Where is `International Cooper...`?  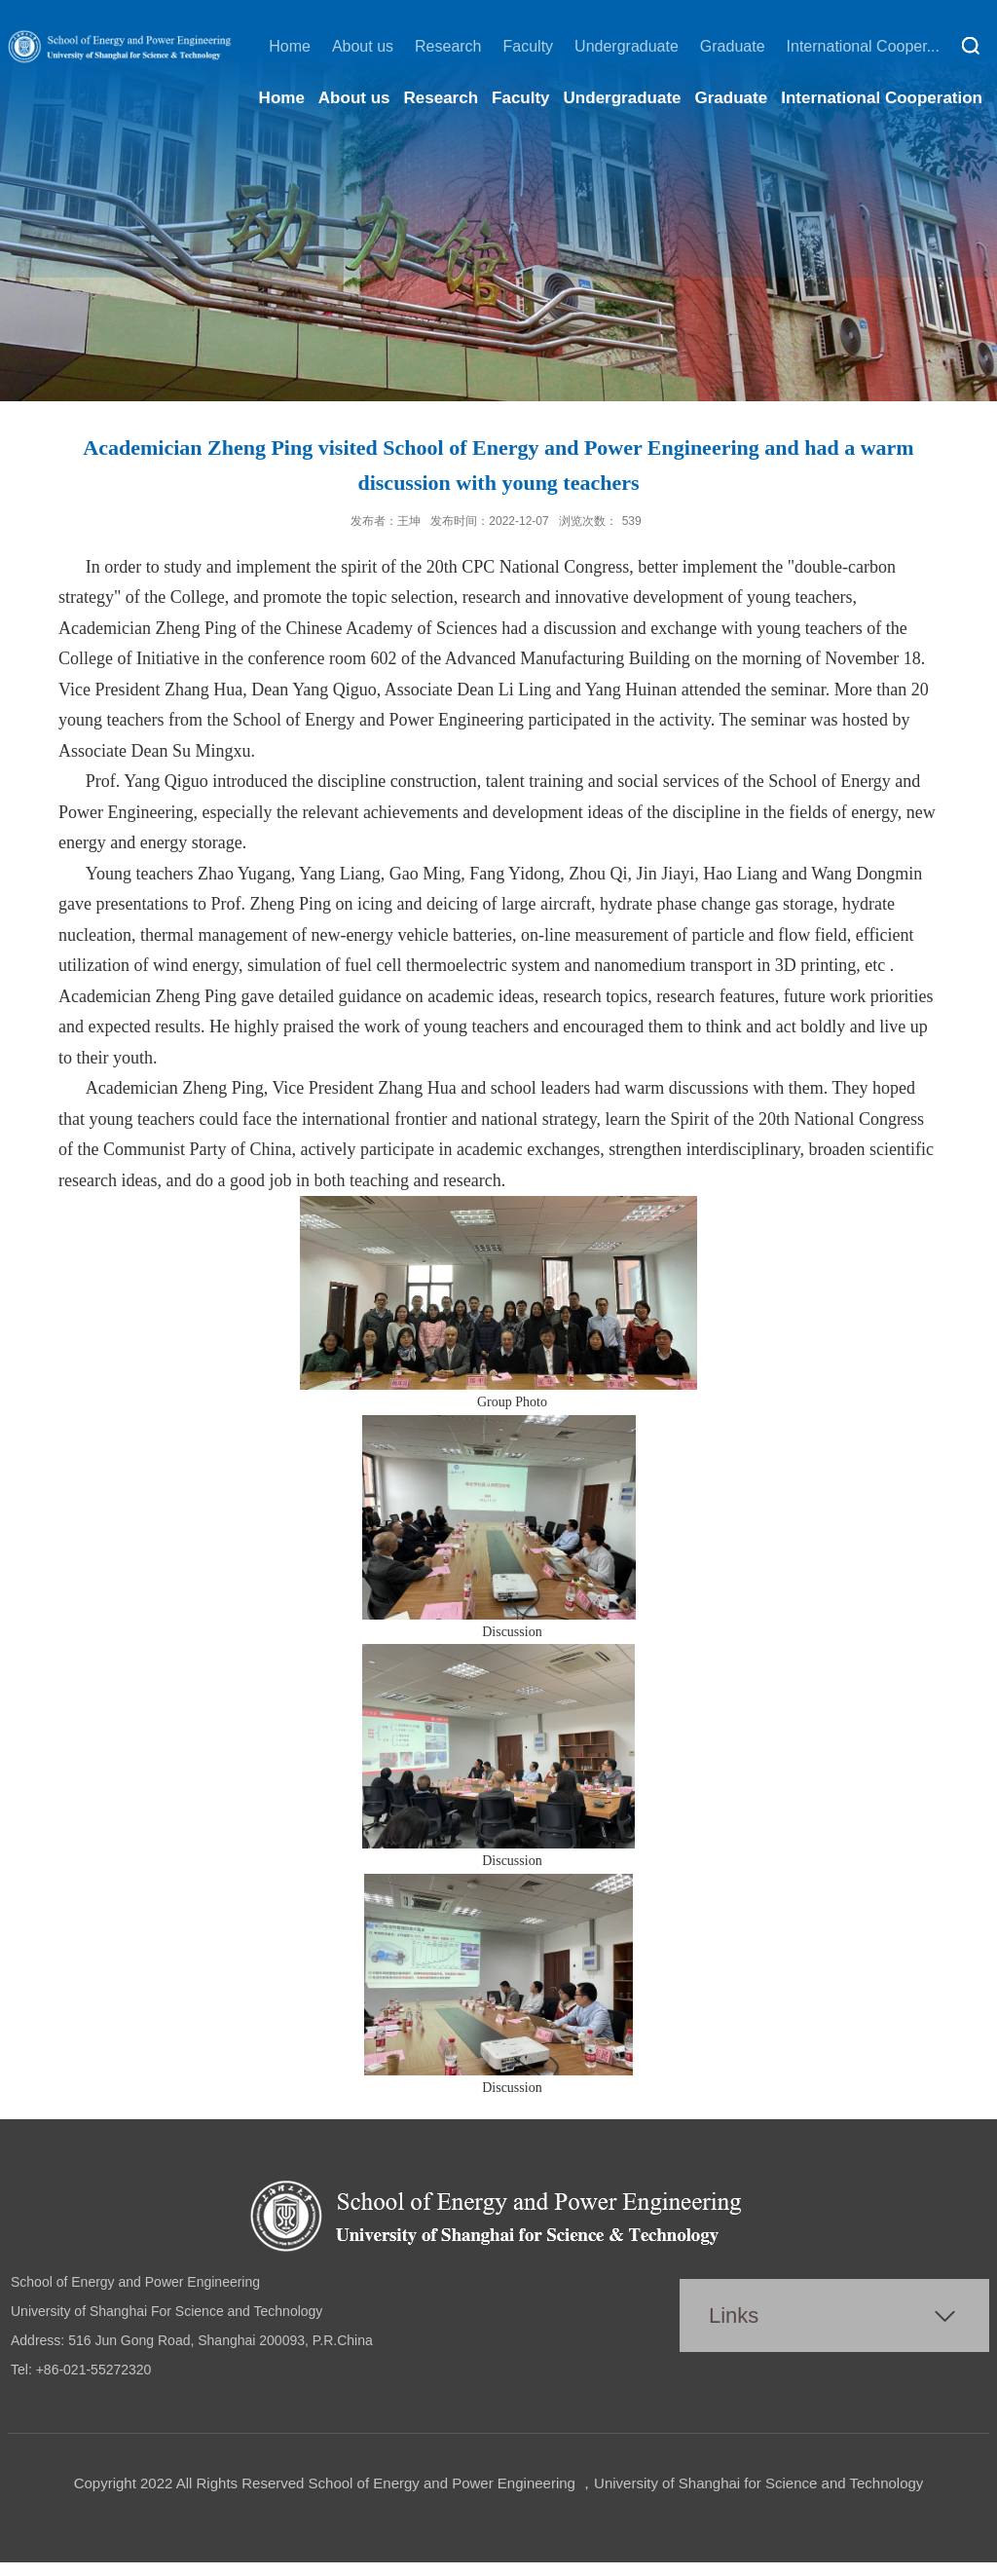 International Cooper... is located at coordinates (863, 46).